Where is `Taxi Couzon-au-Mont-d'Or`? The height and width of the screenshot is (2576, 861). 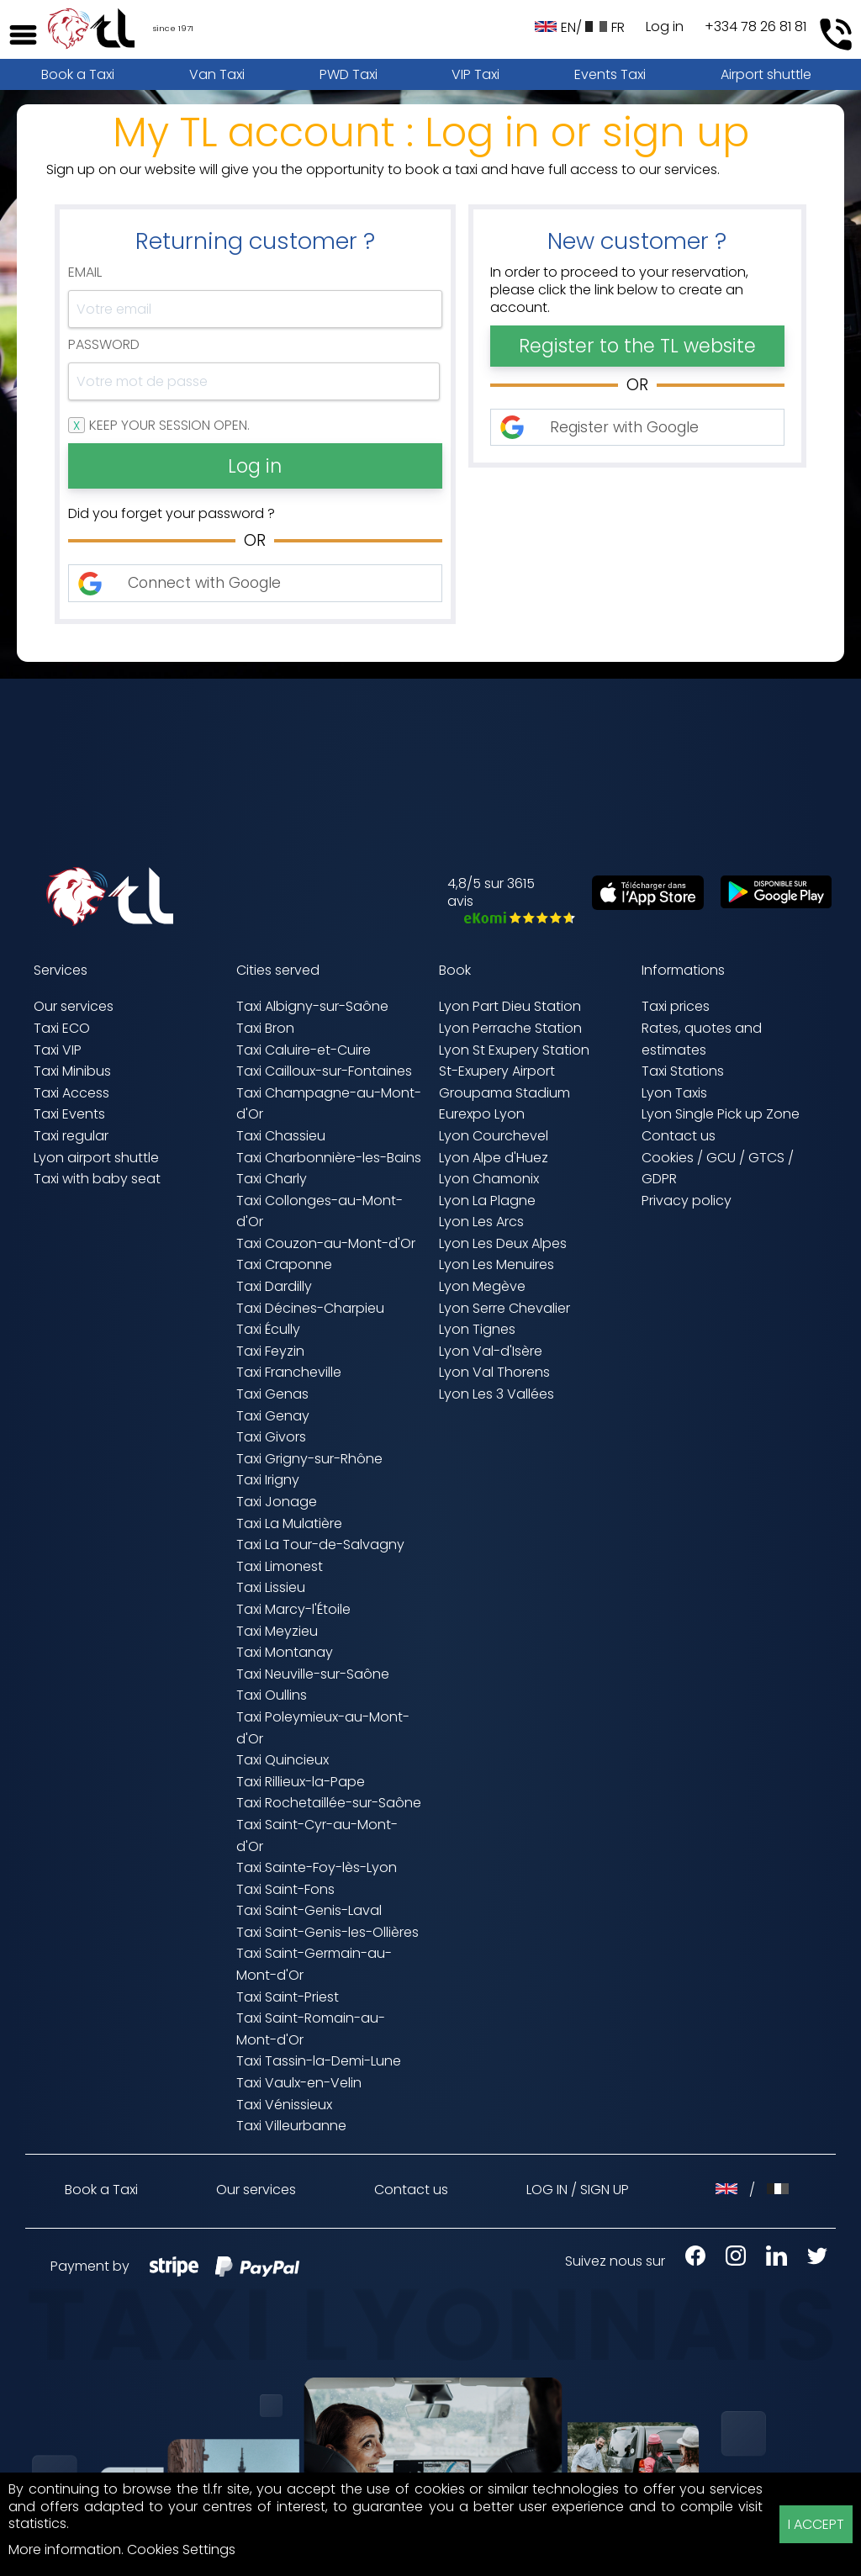 Taxi Couzon-au-Mont-d'Or is located at coordinates (325, 1243).